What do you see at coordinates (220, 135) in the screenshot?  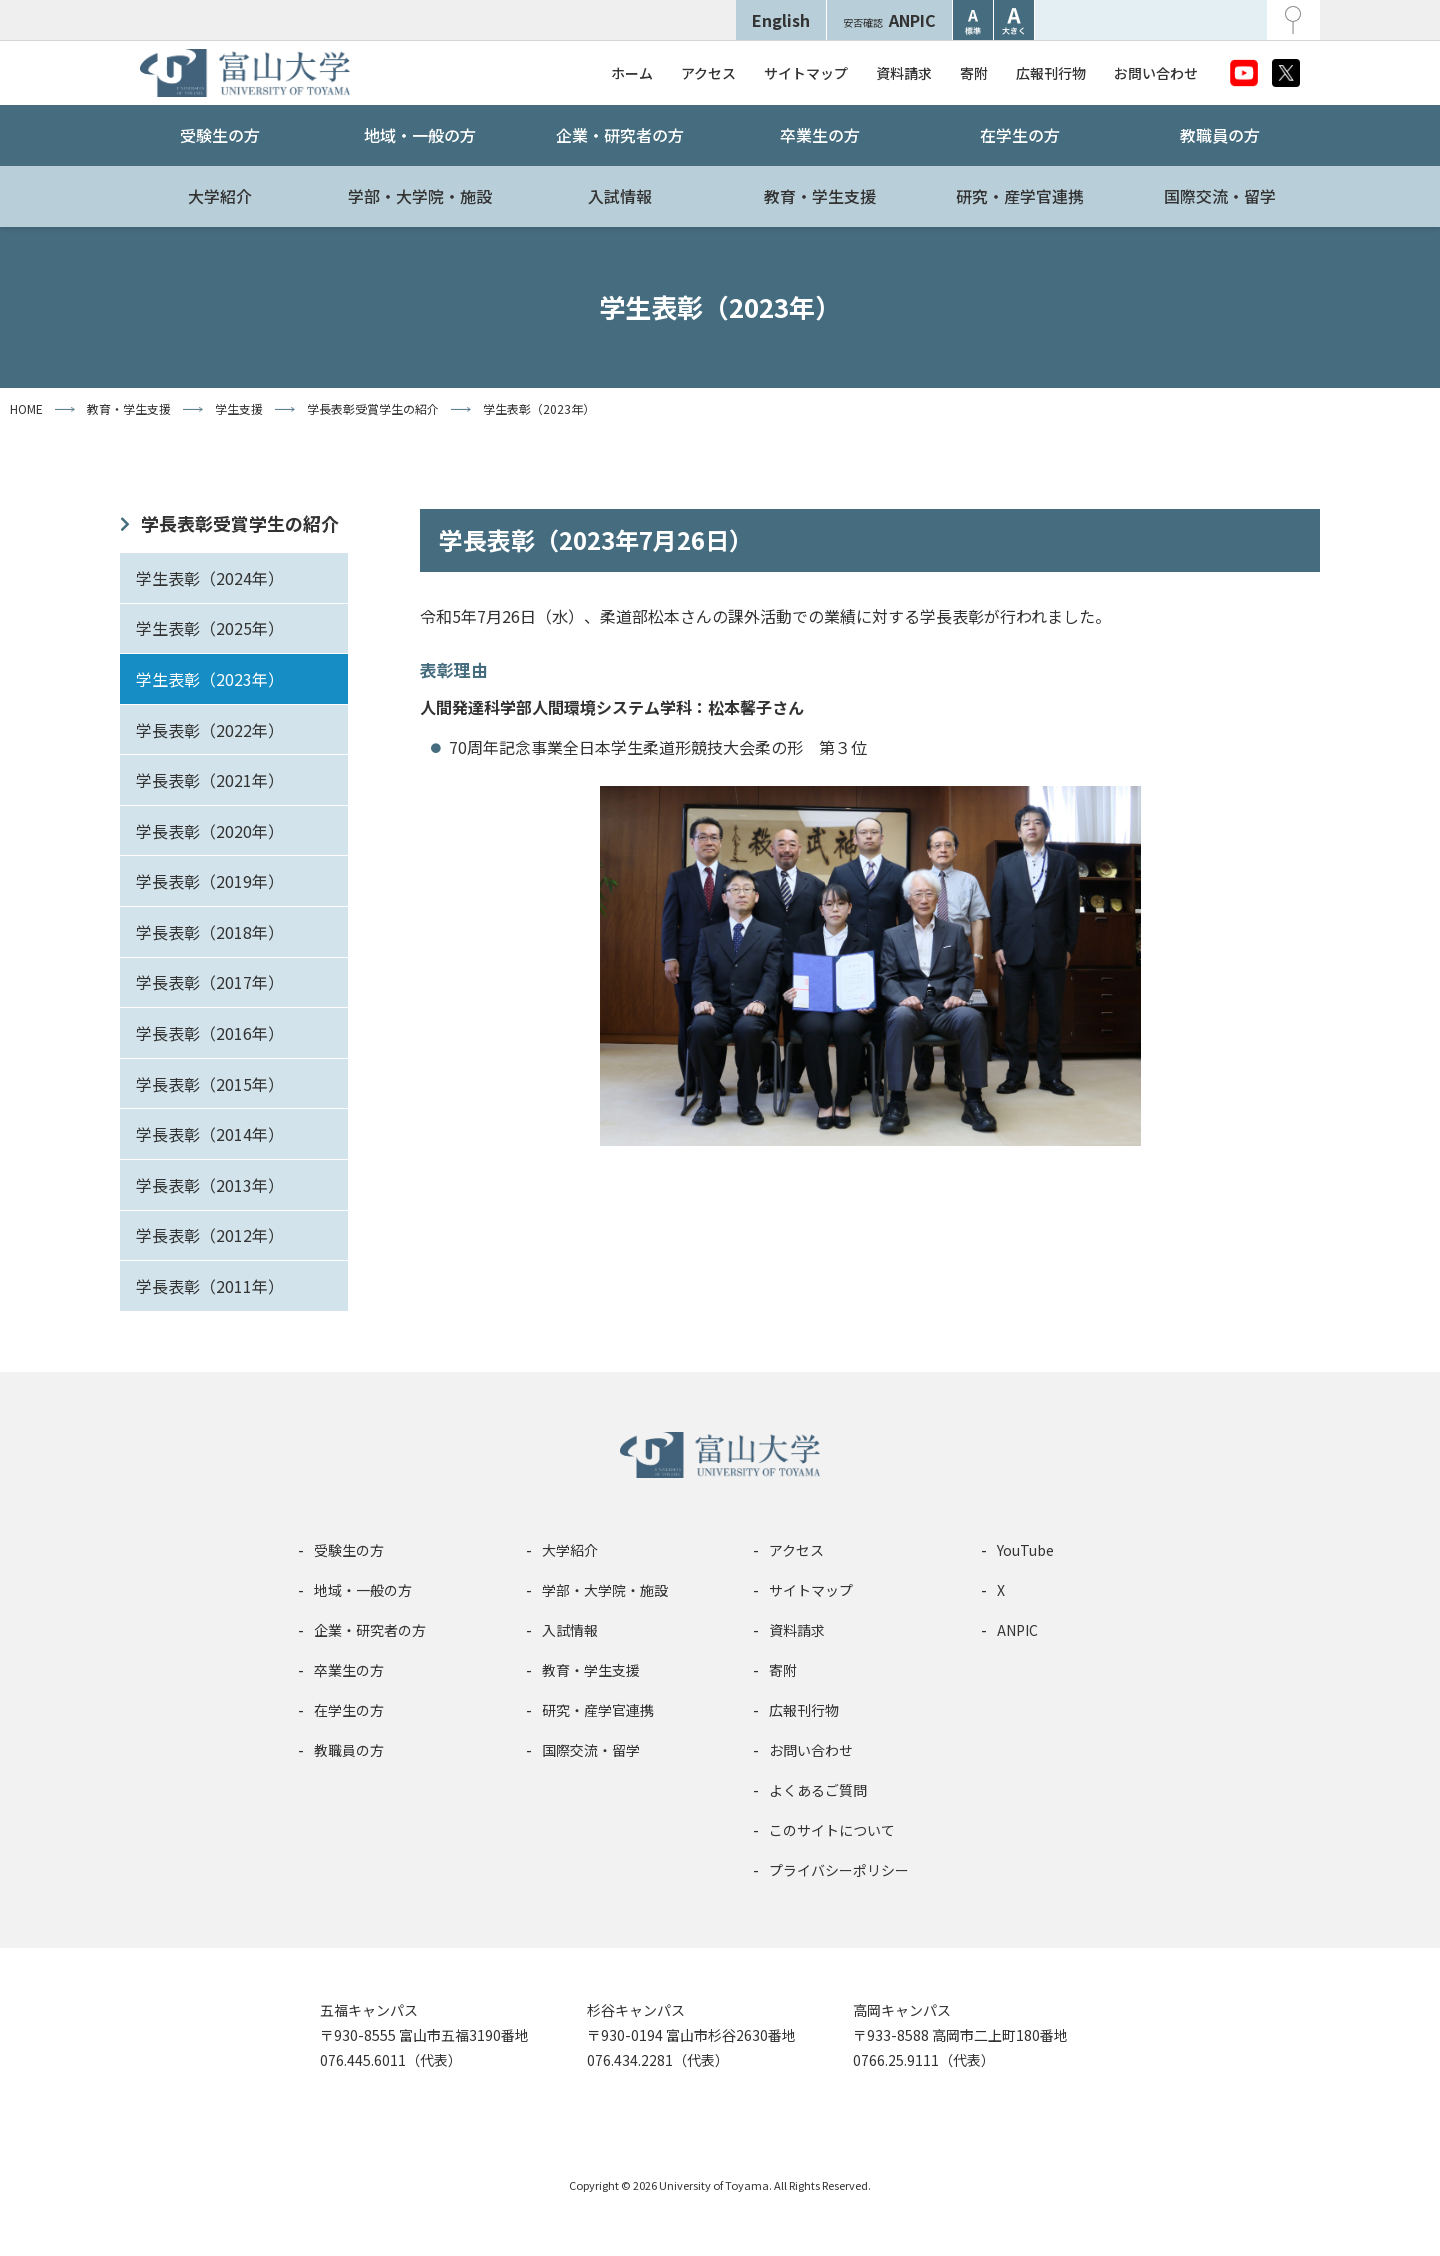 I see `受験生の方` at bounding box center [220, 135].